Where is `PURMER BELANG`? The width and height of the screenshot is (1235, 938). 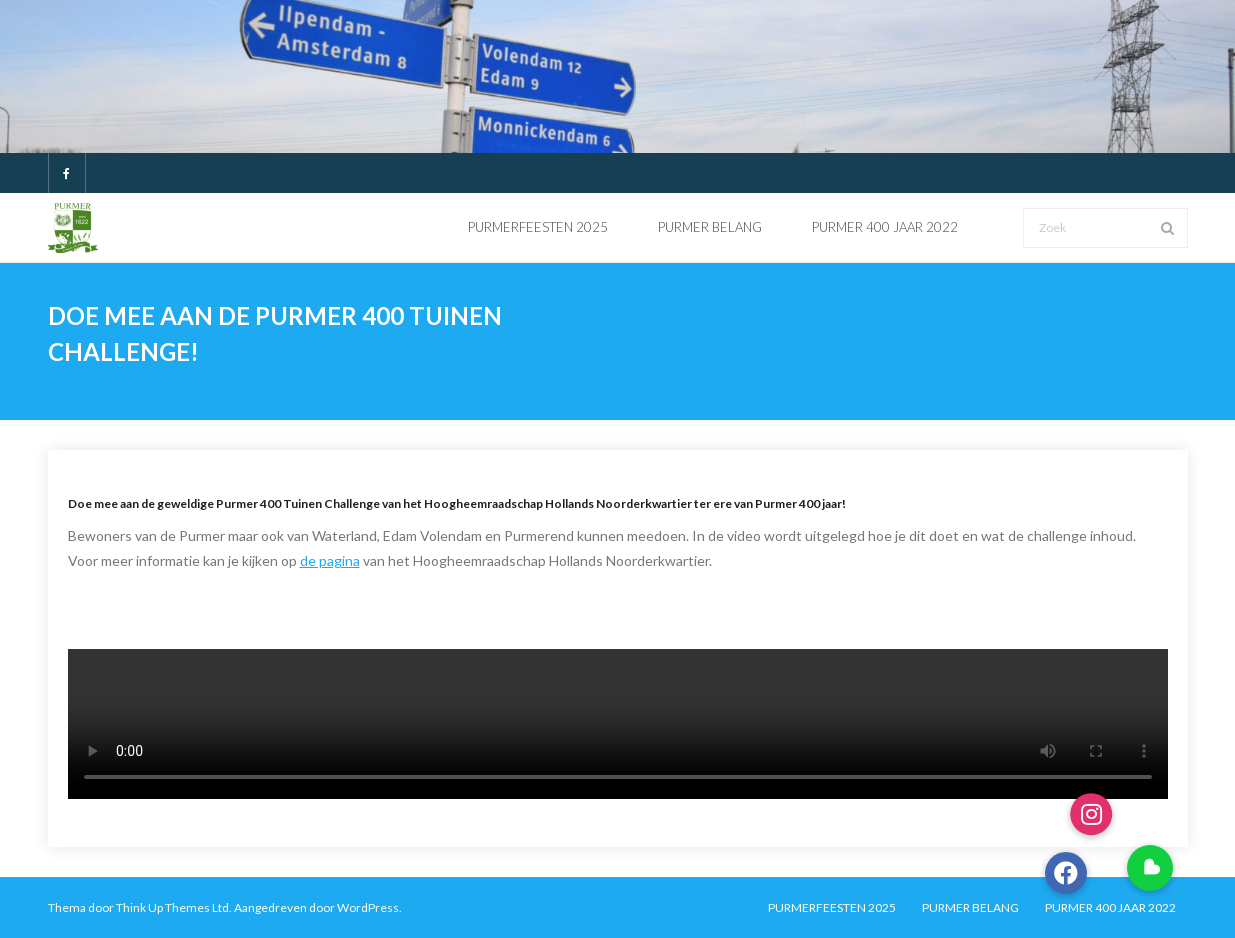 PURMER BELANG is located at coordinates (970, 907).